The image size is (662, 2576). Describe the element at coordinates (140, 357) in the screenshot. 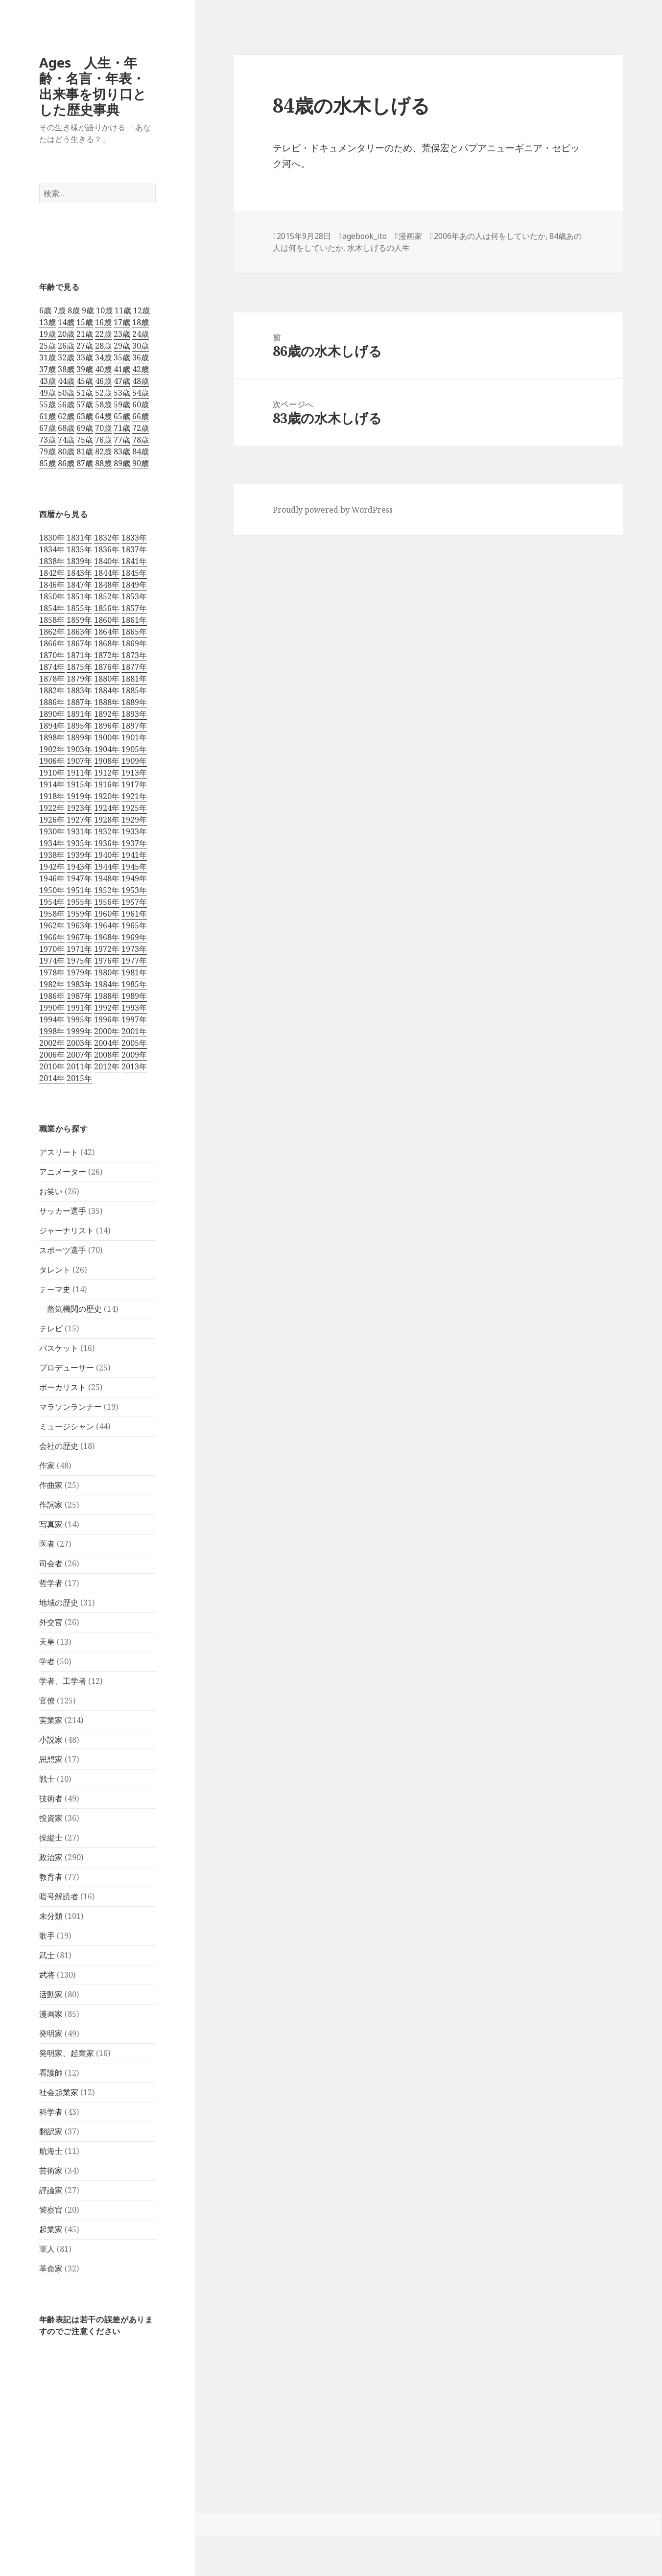

I see `36歳` at that location.